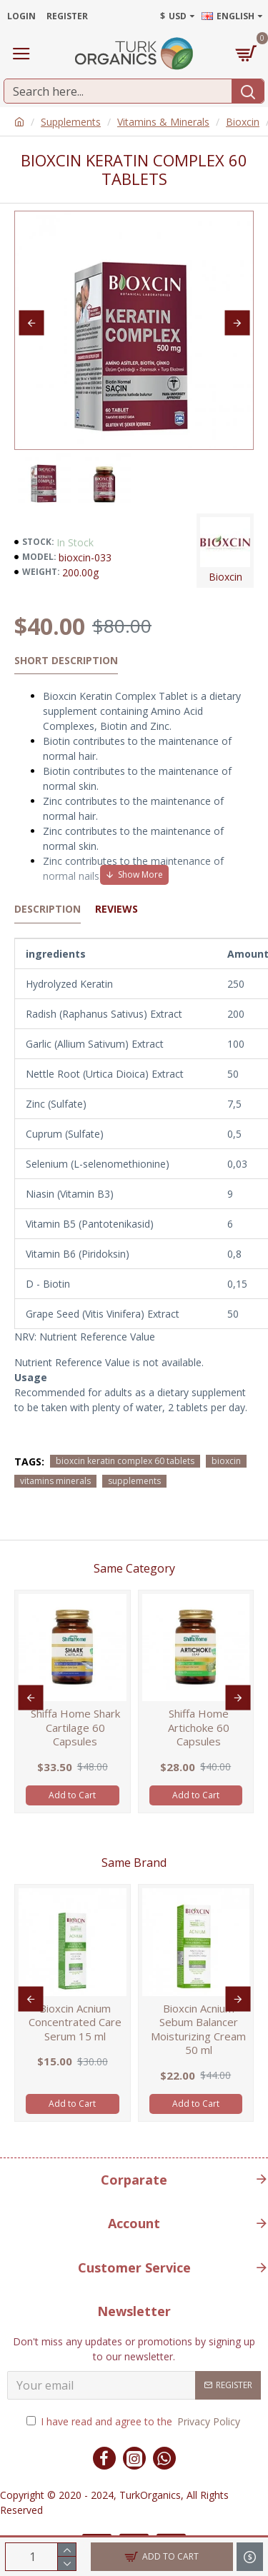 The width and height of the screenshot is (268, 2576). What do you see at coordinates (116, 909) in the screenshot?
I see `Reviews` at bounding box center [116, 909].